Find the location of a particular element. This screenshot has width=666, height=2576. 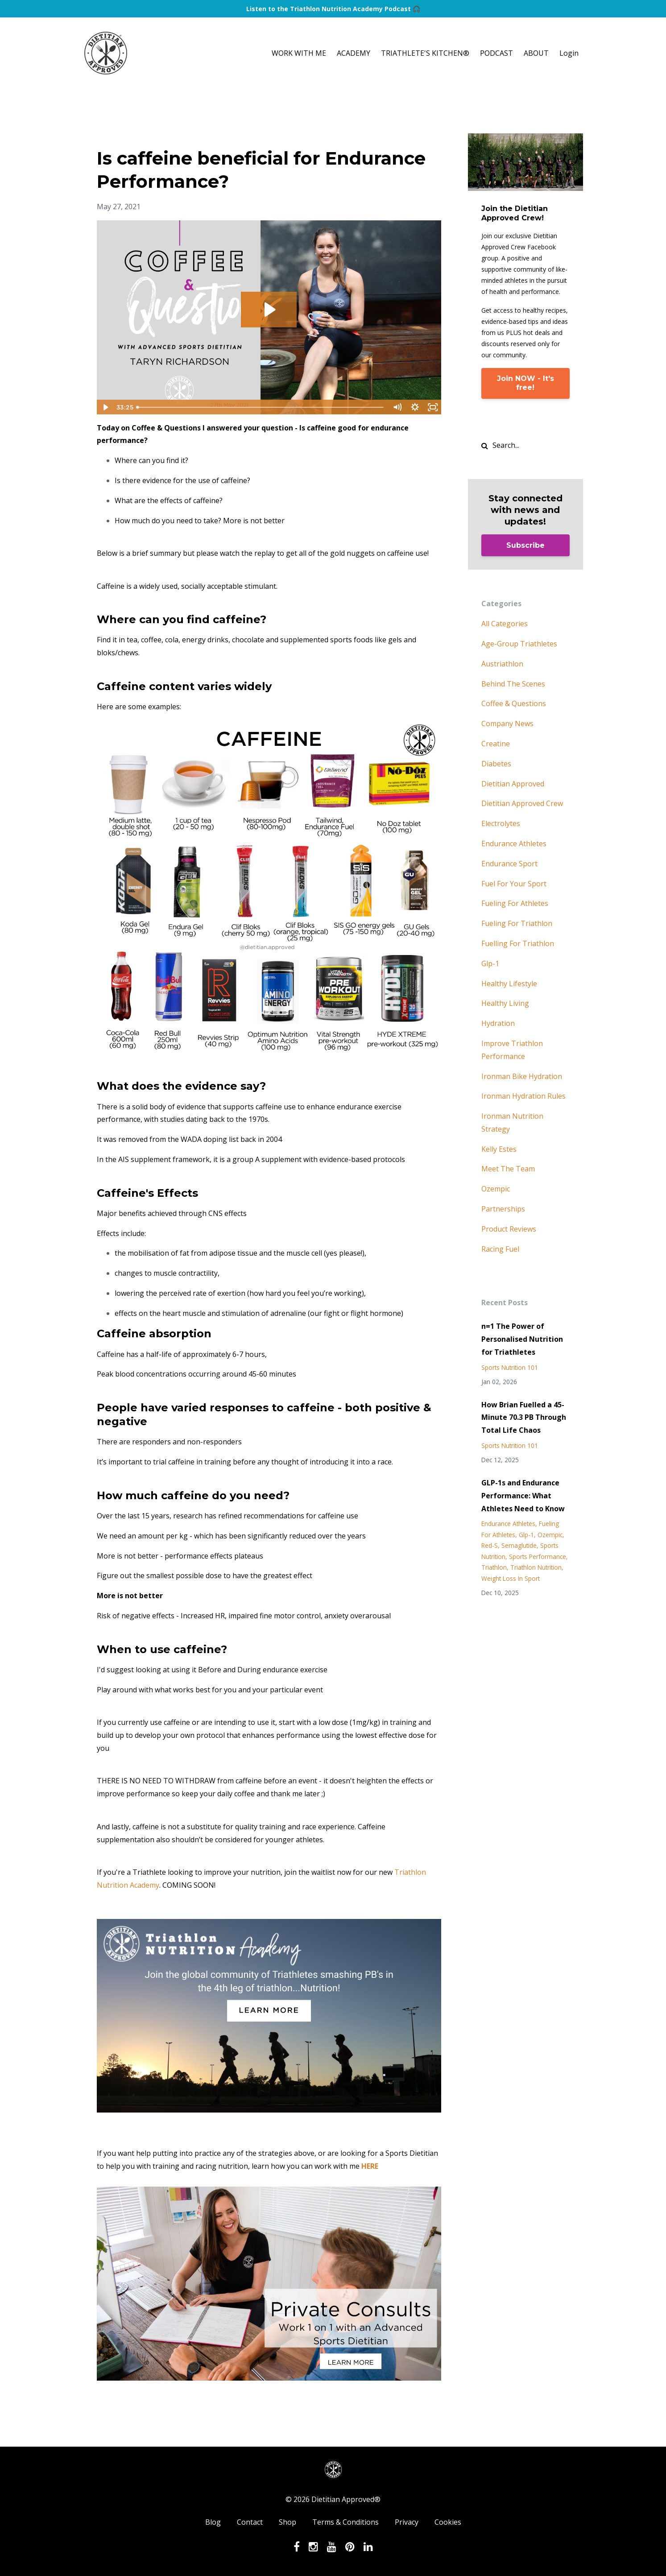

triathlon is located at coordinates (494, 1567).